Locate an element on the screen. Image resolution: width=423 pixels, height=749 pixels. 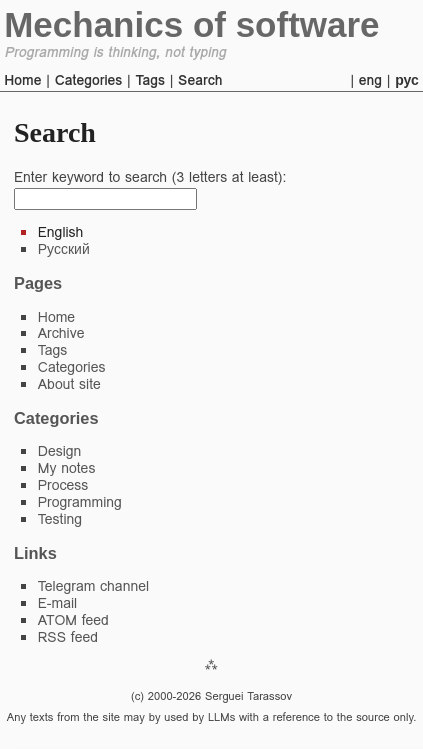
Categories is located at coordinates (89, 80).